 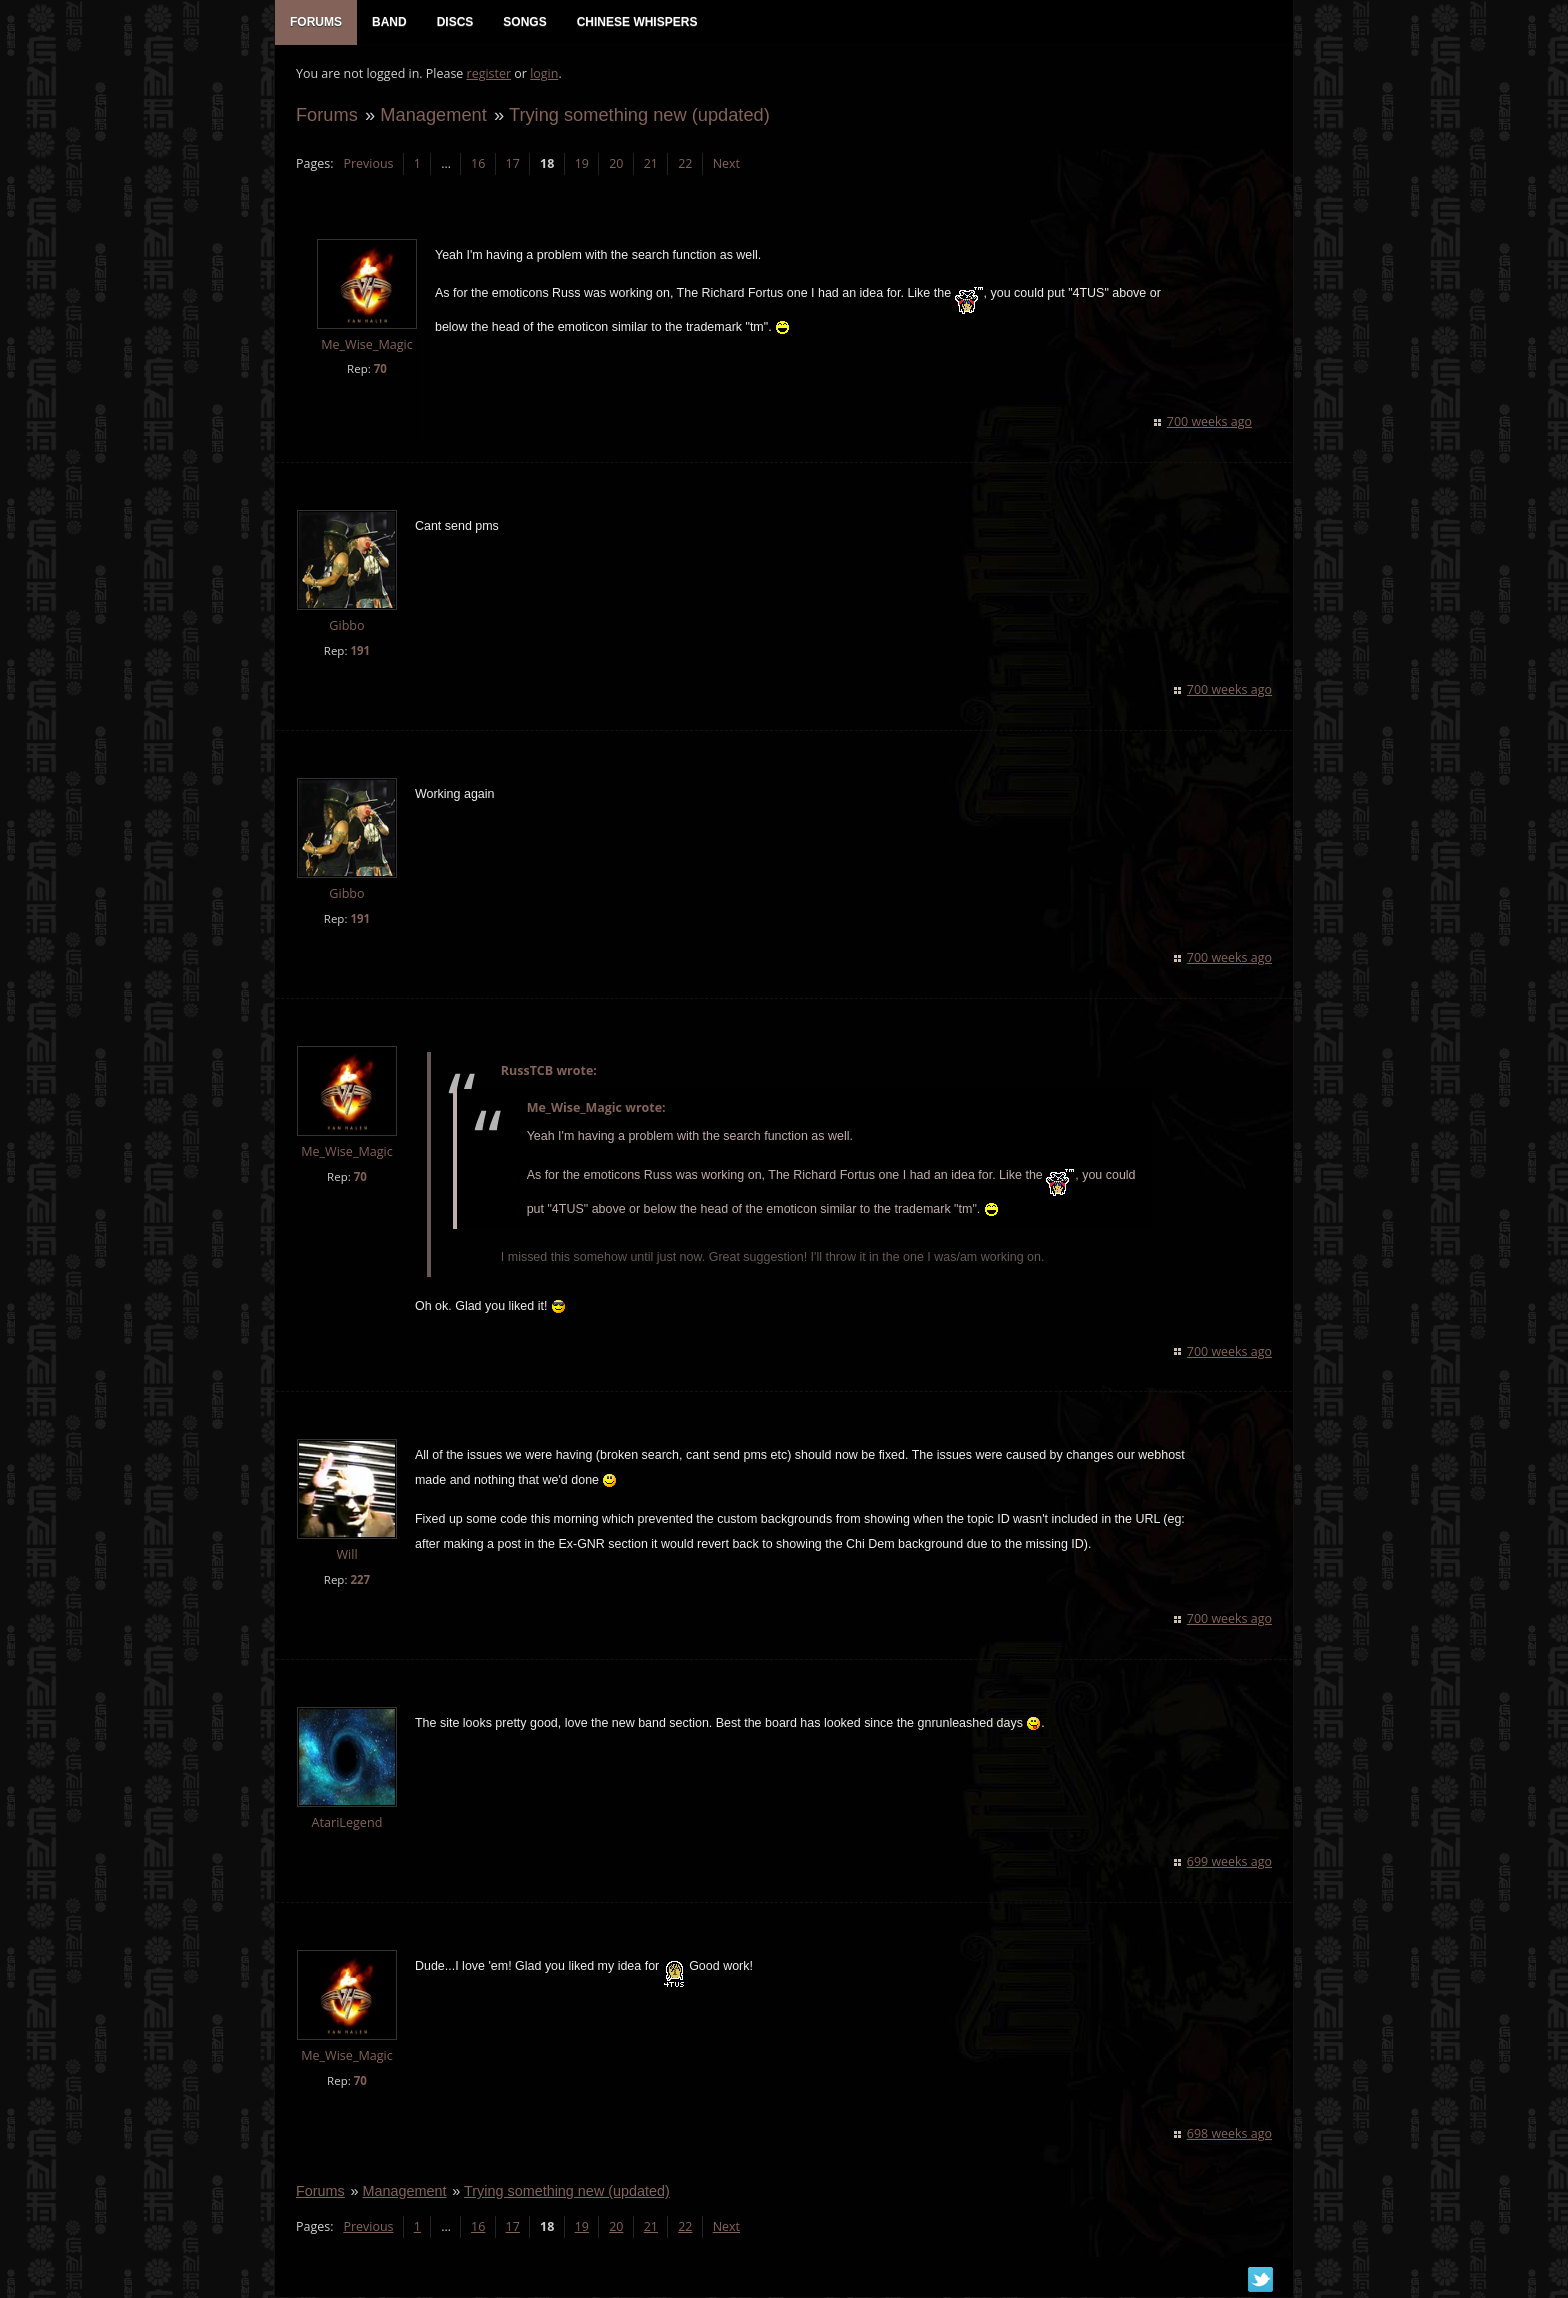 I want to click on Will, so click(x=345, y=1556).